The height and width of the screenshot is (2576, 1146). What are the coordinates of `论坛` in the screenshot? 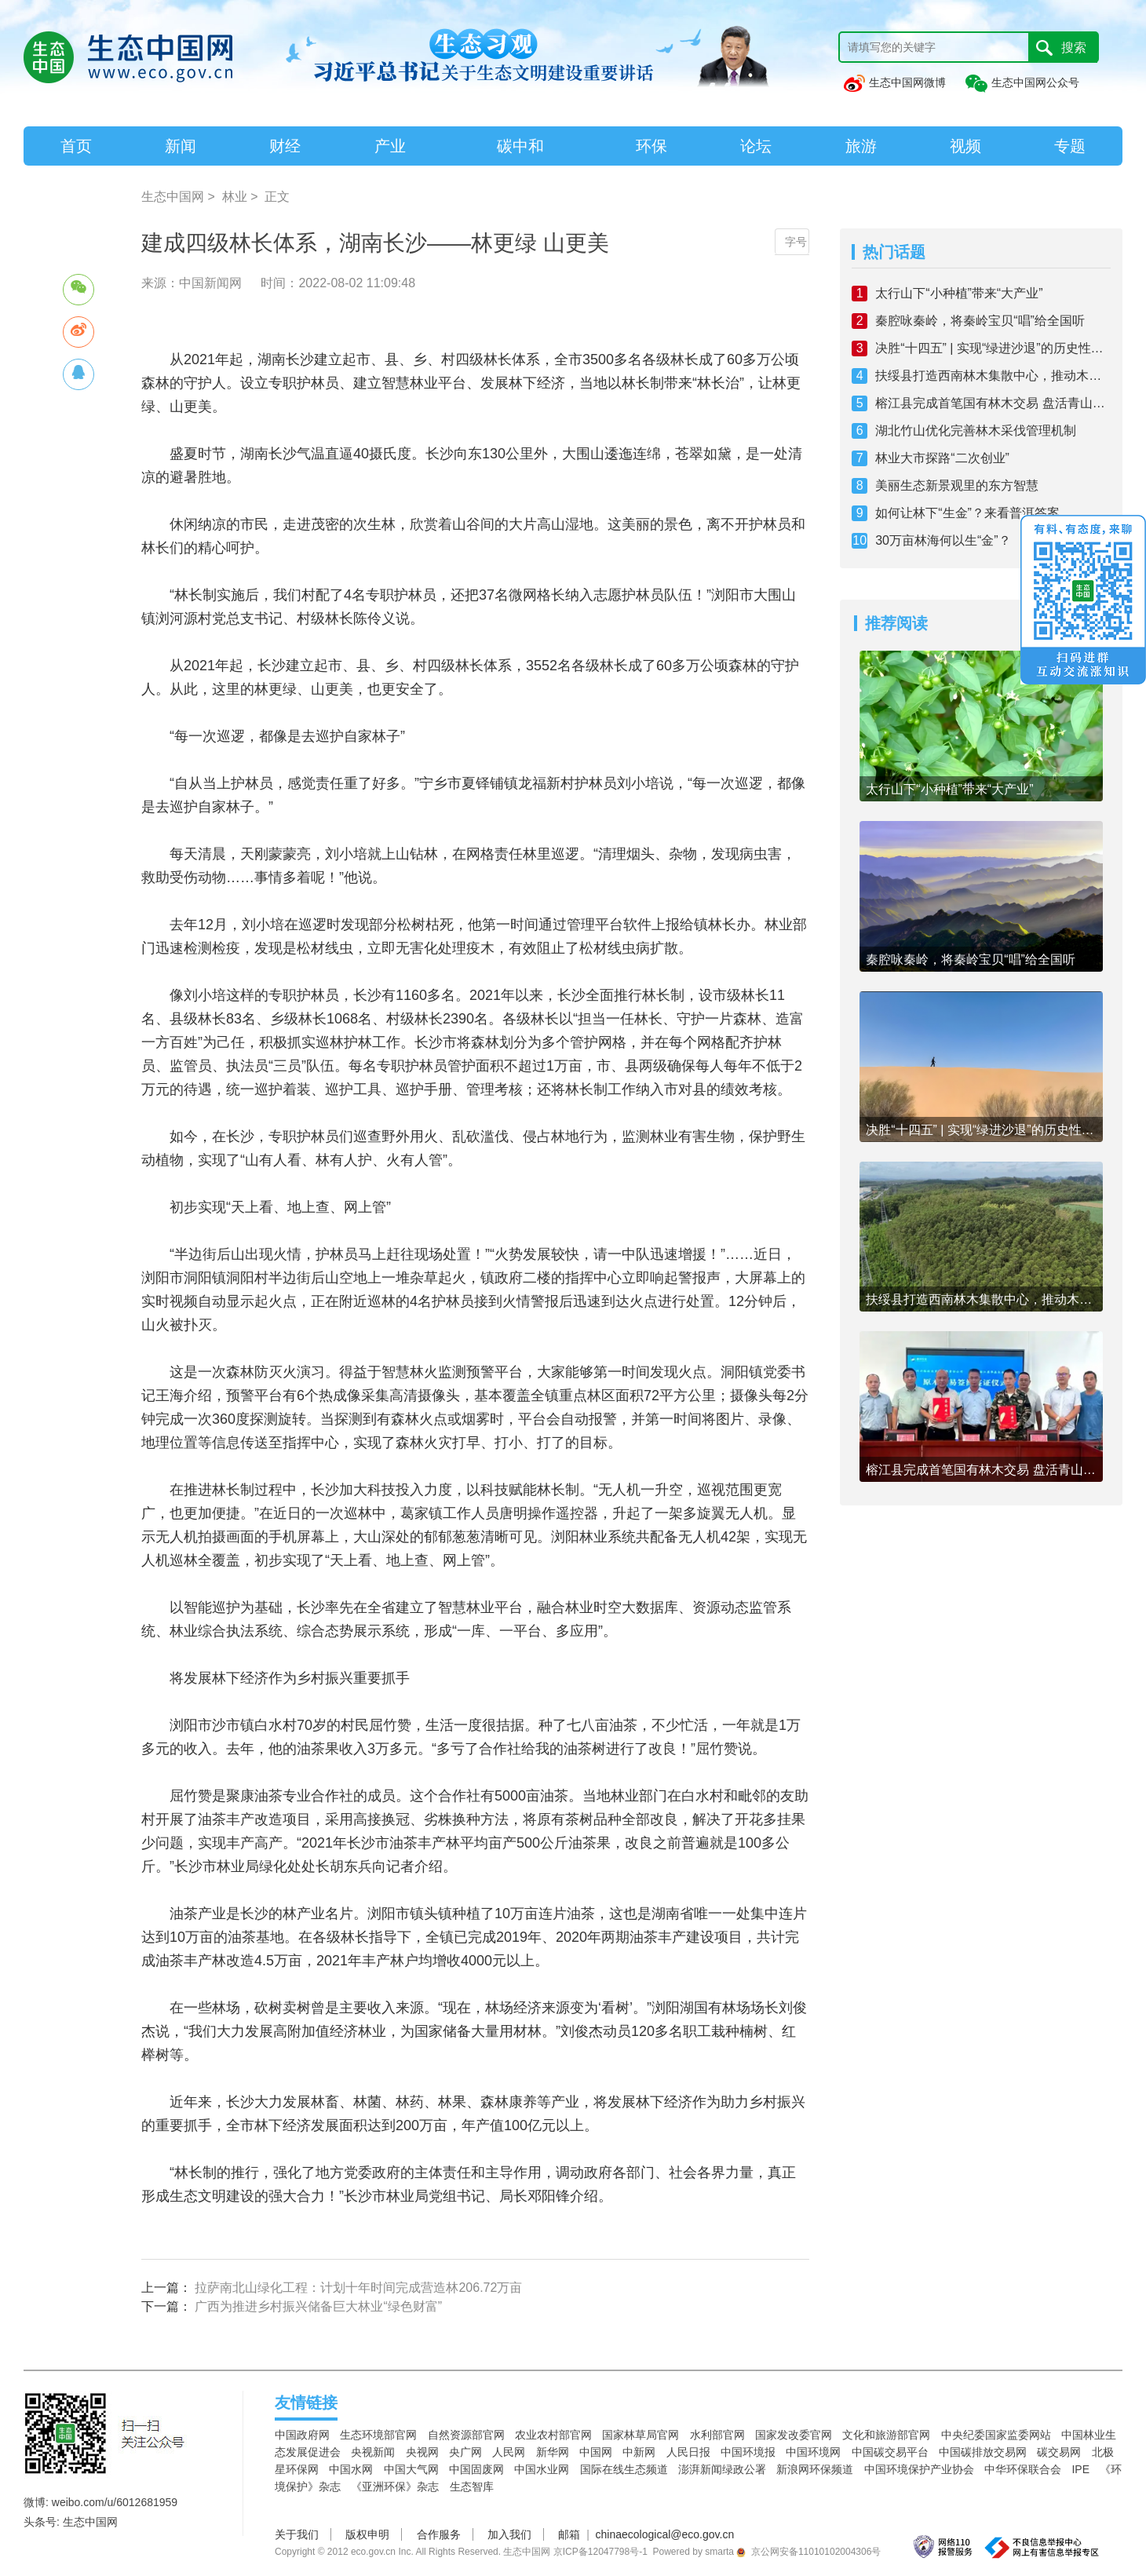 It's located at (756, 146).